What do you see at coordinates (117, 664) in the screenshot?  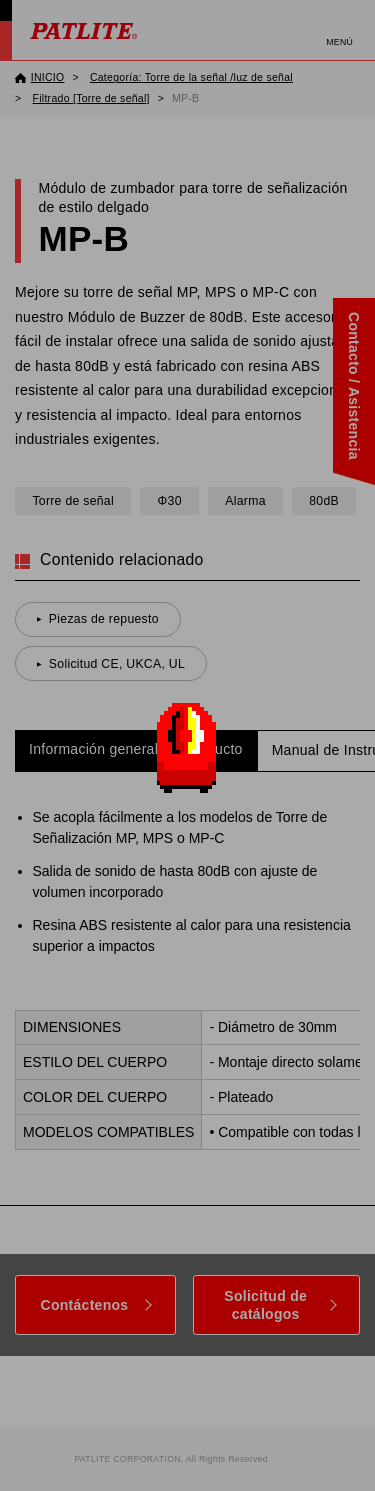 I see `Solicitud CE, UKCA, UL` at bounding box center [117, 664].